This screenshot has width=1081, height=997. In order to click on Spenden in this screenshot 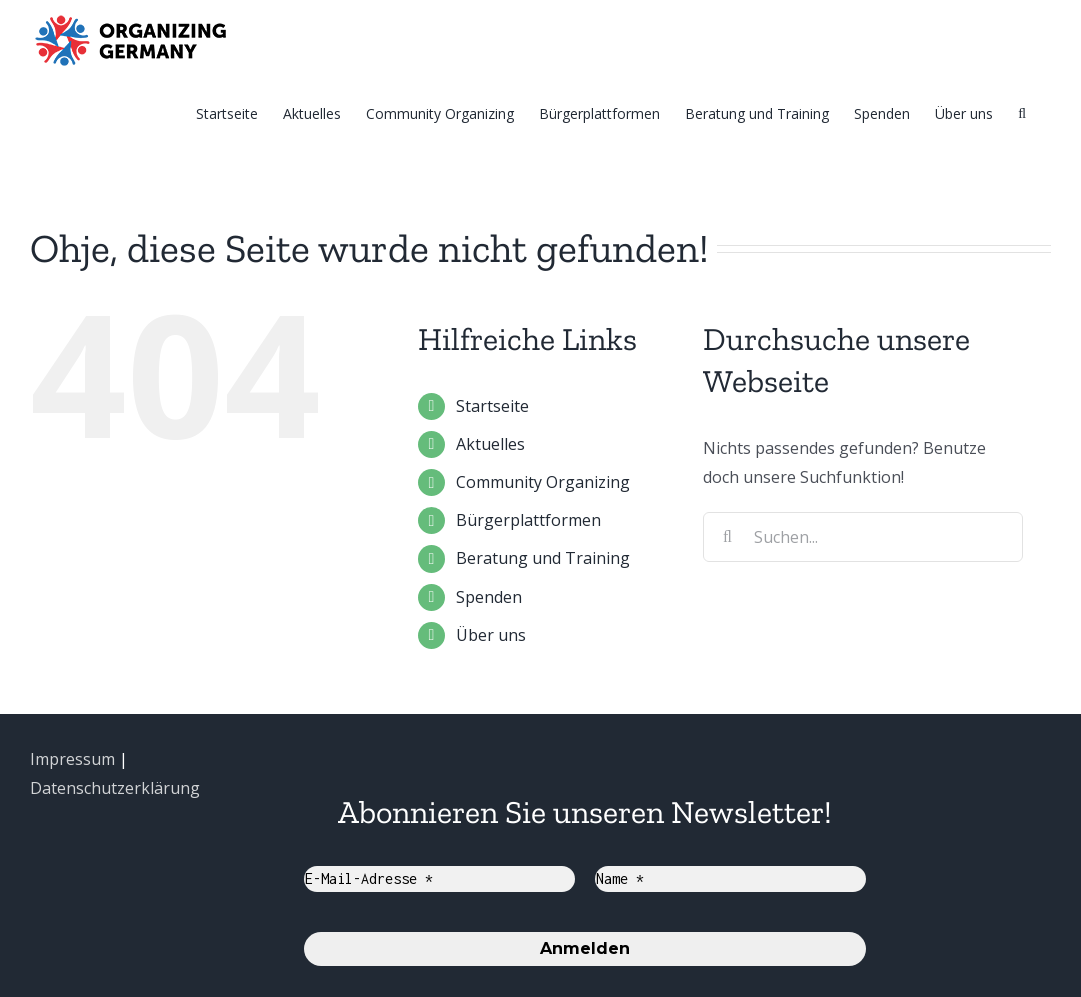, I will do `click(489, 597)`.